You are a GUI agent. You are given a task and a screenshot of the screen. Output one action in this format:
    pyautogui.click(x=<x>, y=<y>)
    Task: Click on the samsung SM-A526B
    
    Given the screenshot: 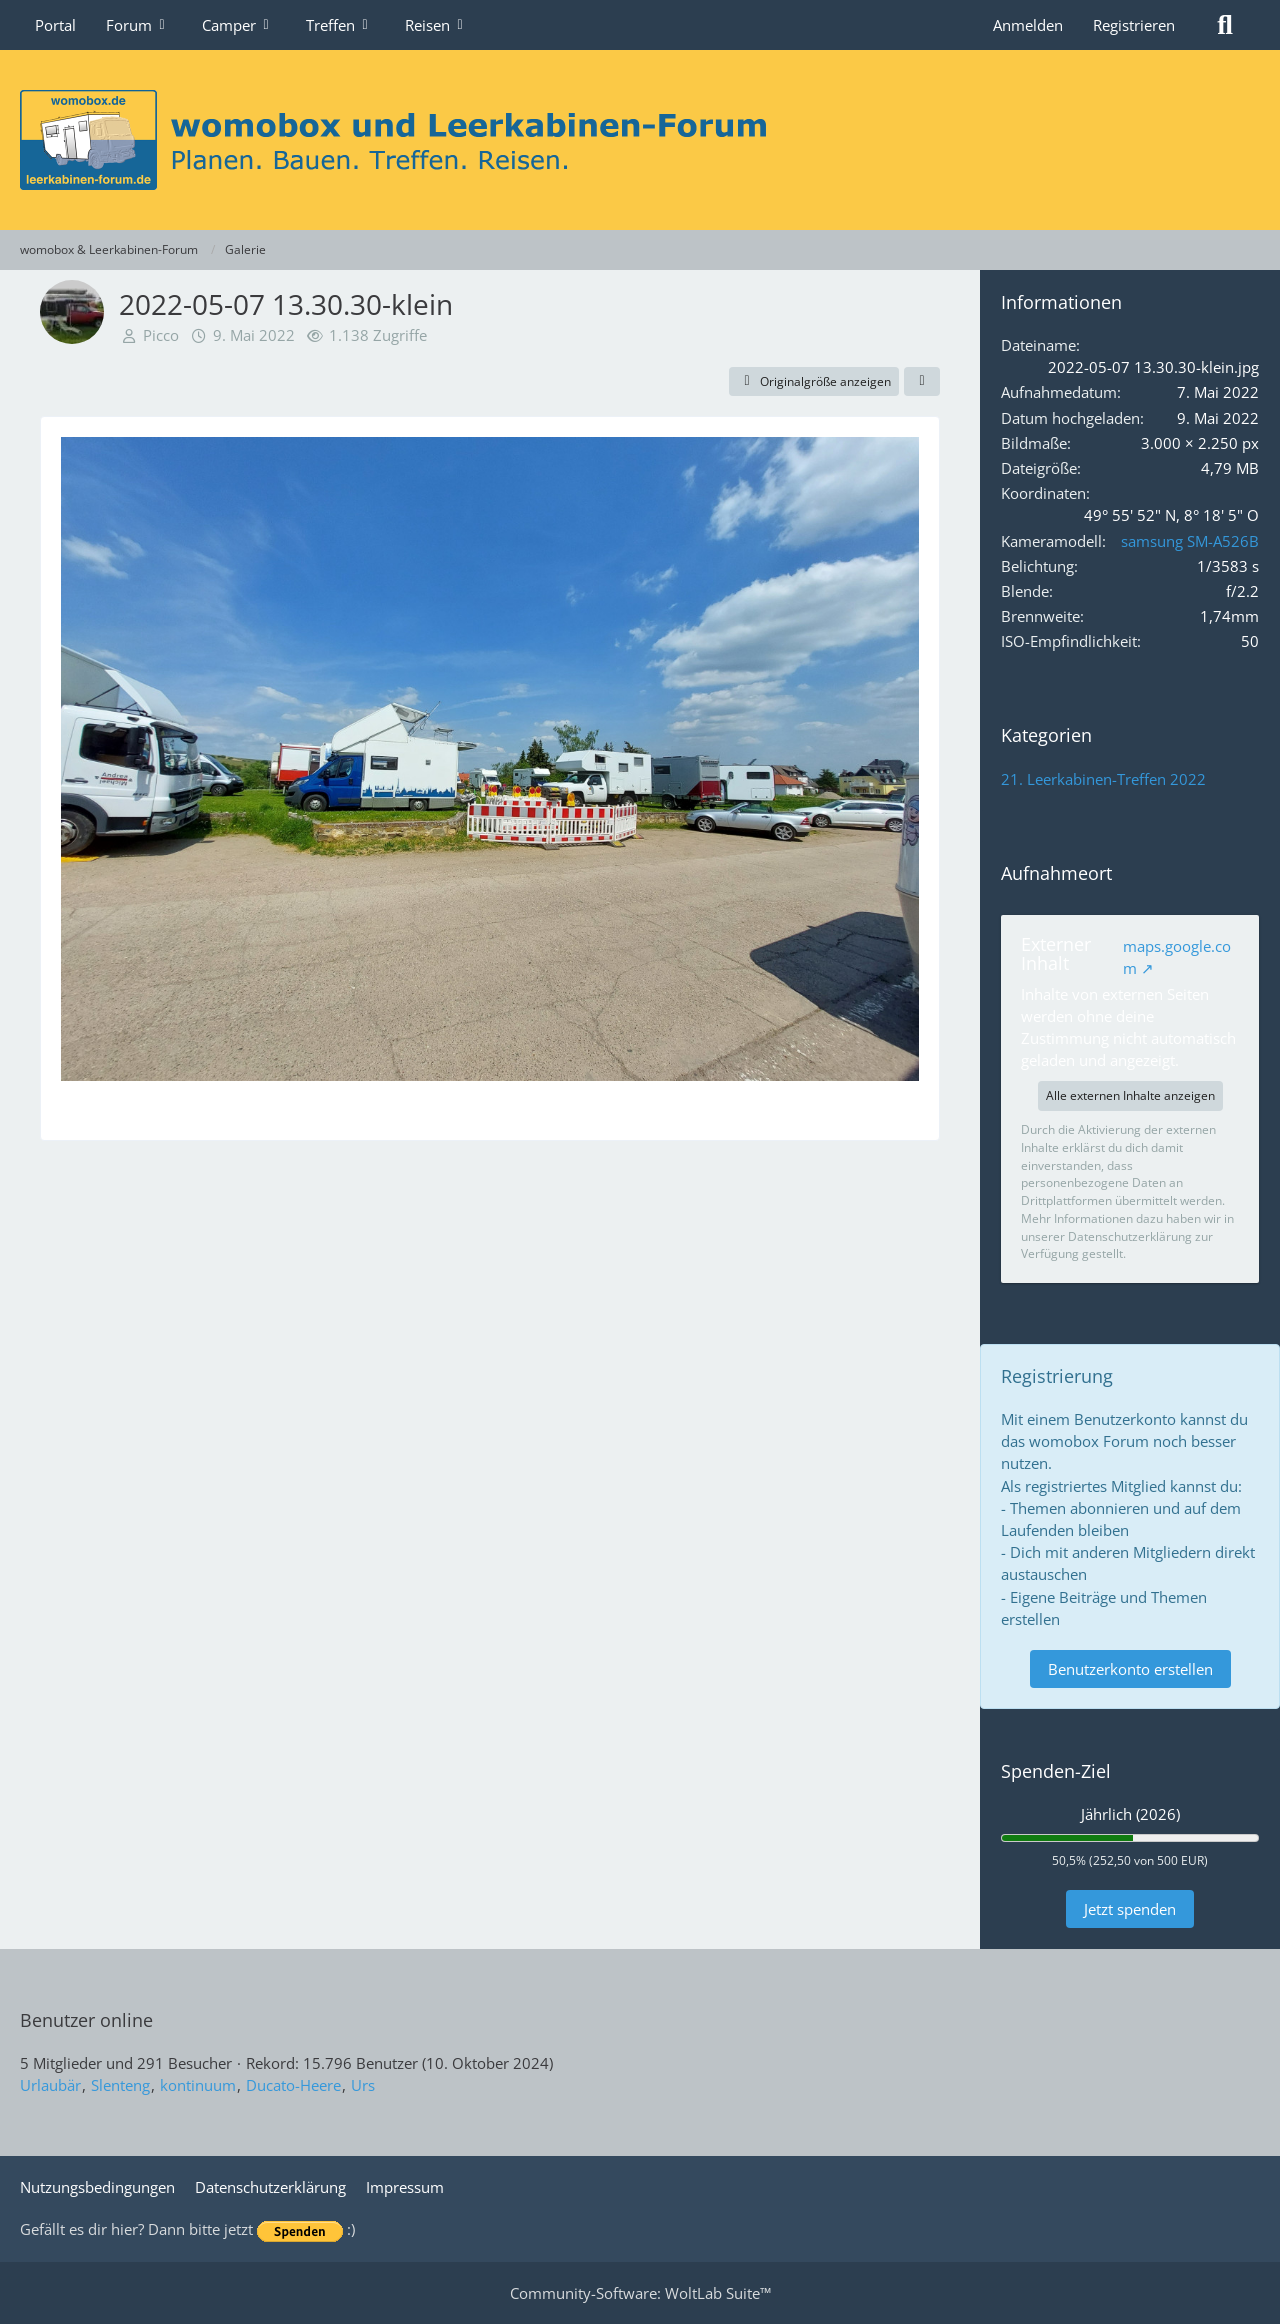 What is the action you would take?
    pyautogui.click(x=1190, y=541)
    